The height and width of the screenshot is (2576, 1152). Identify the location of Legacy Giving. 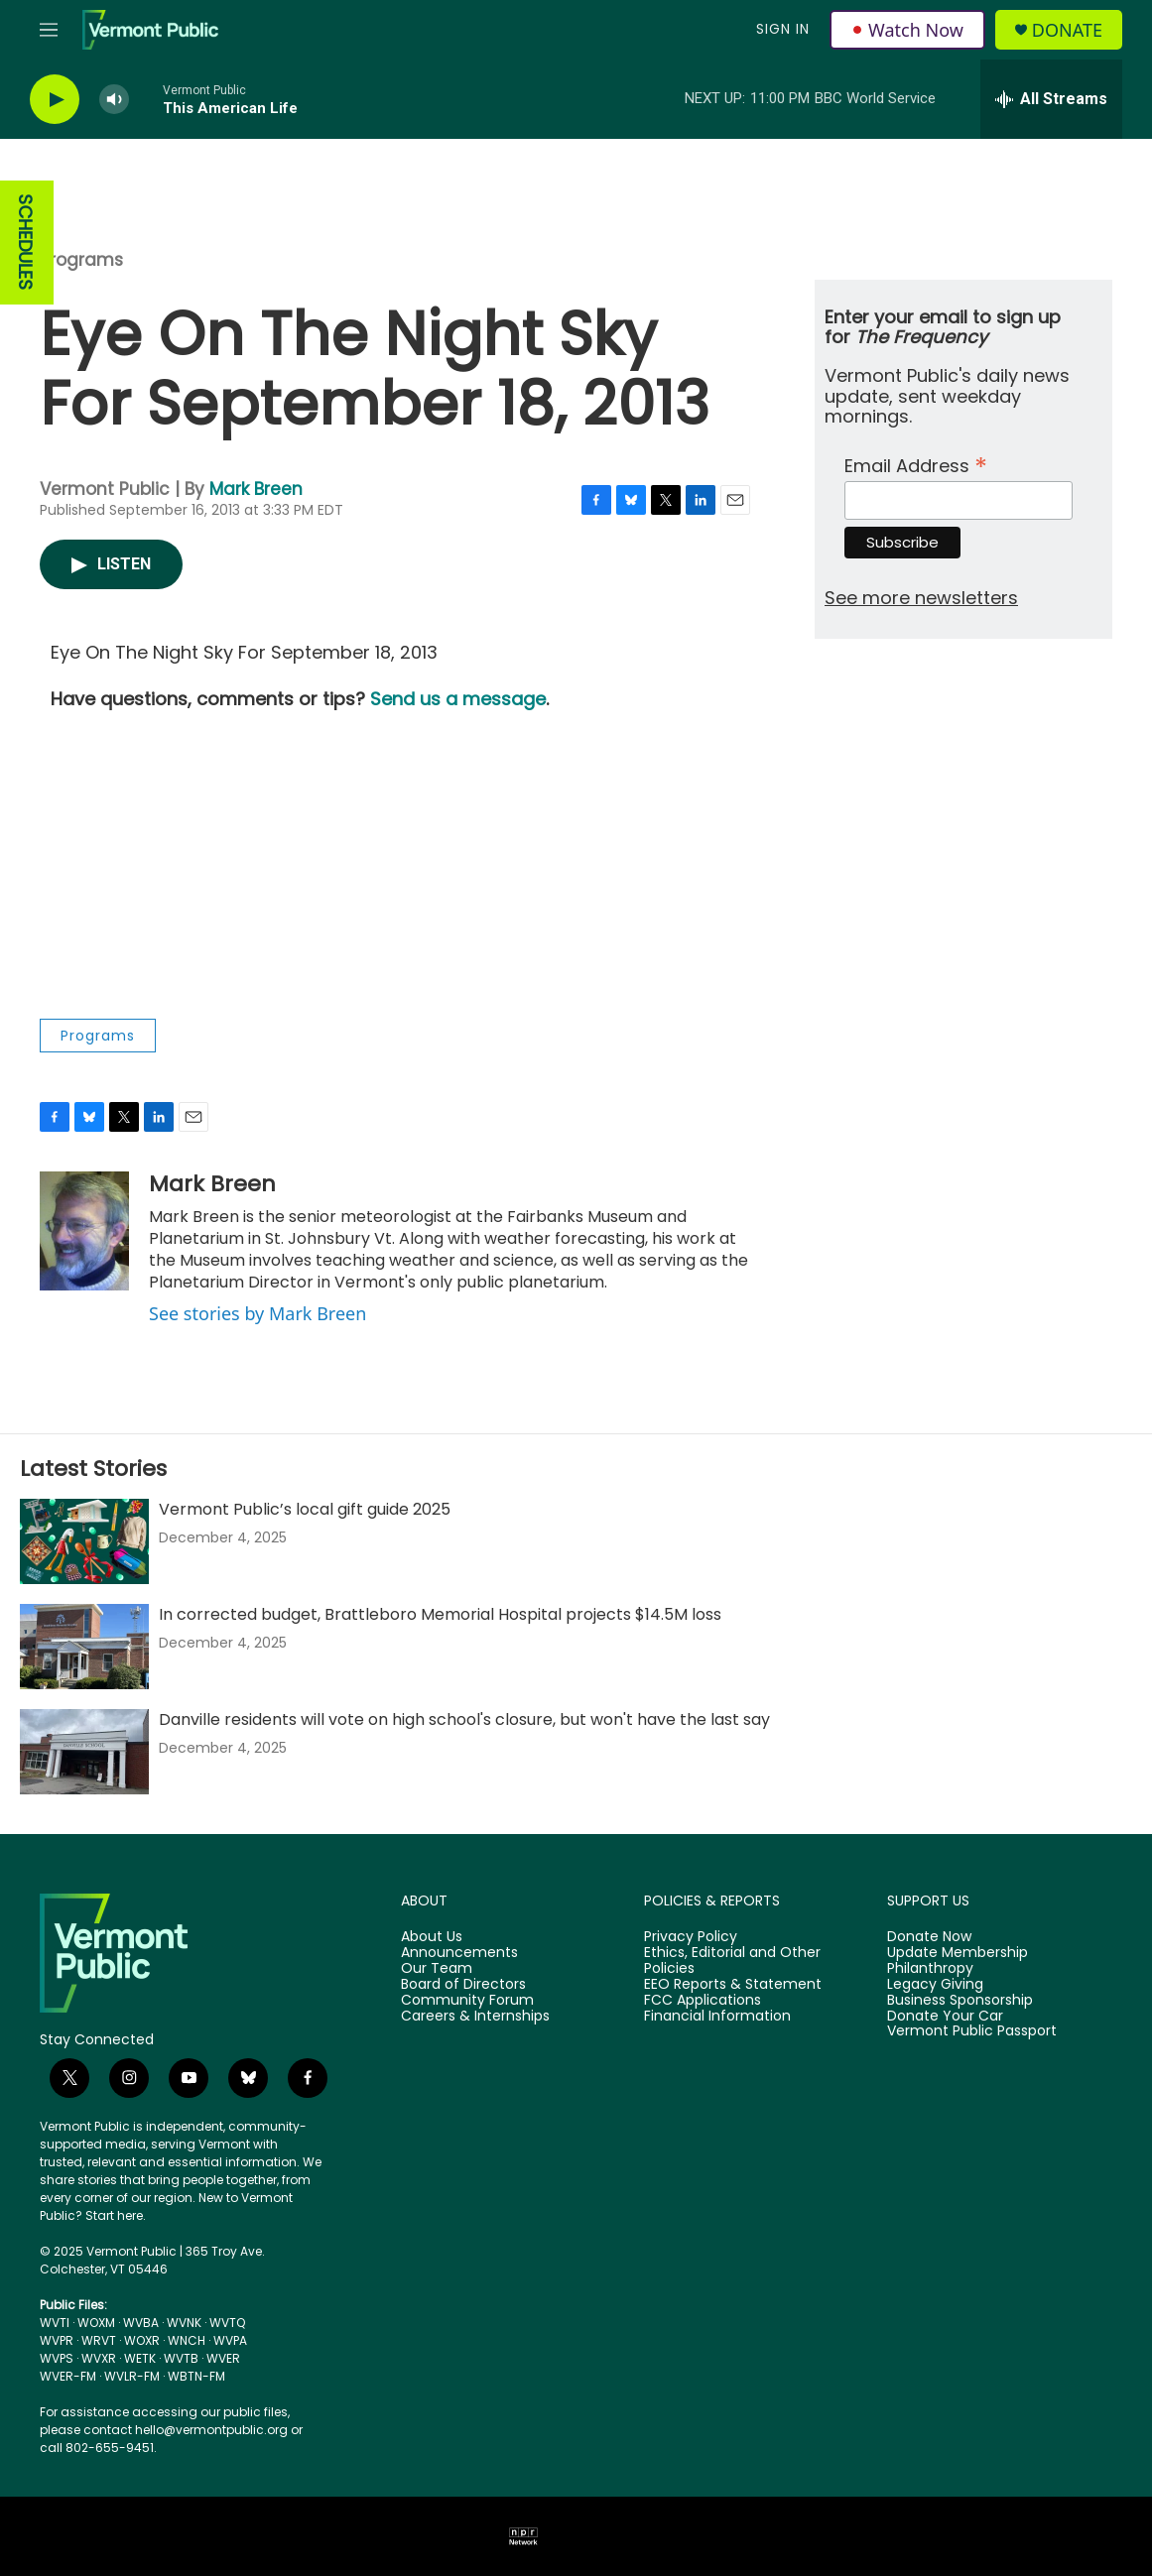
(935, 1985).